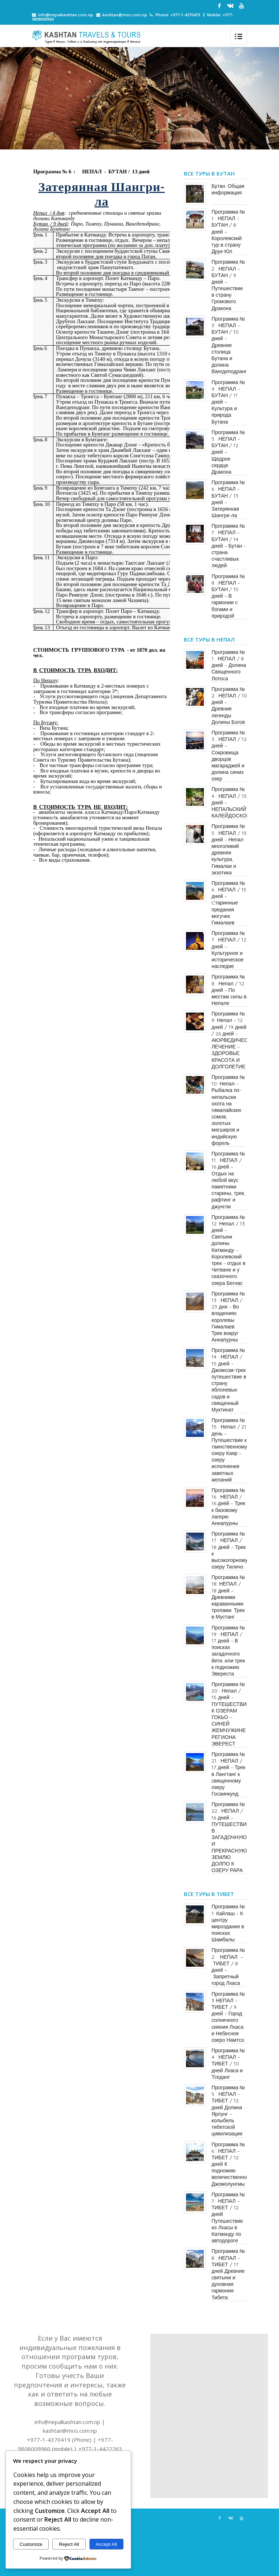 The height and width of the screenshot is (2576, 279). I want to click on kashtan@mos.com.np, so click(124, 14).